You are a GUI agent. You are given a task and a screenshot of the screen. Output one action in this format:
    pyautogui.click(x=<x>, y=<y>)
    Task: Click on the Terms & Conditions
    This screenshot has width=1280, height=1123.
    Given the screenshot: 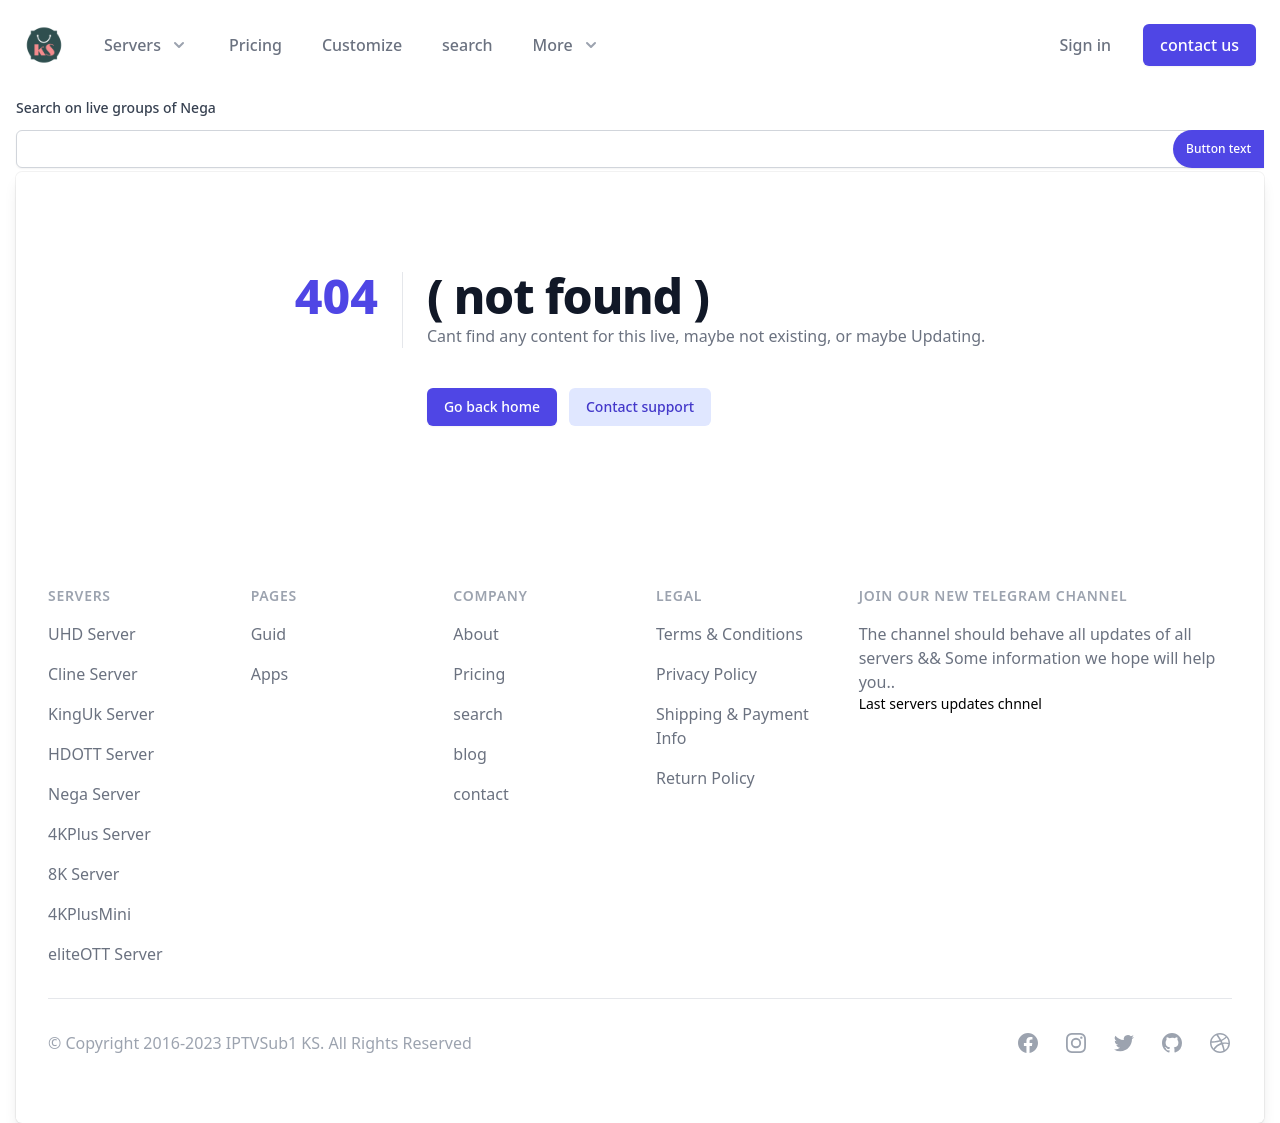 What is the action you would take?
    pyautogui.click(x=729, y=634)
    